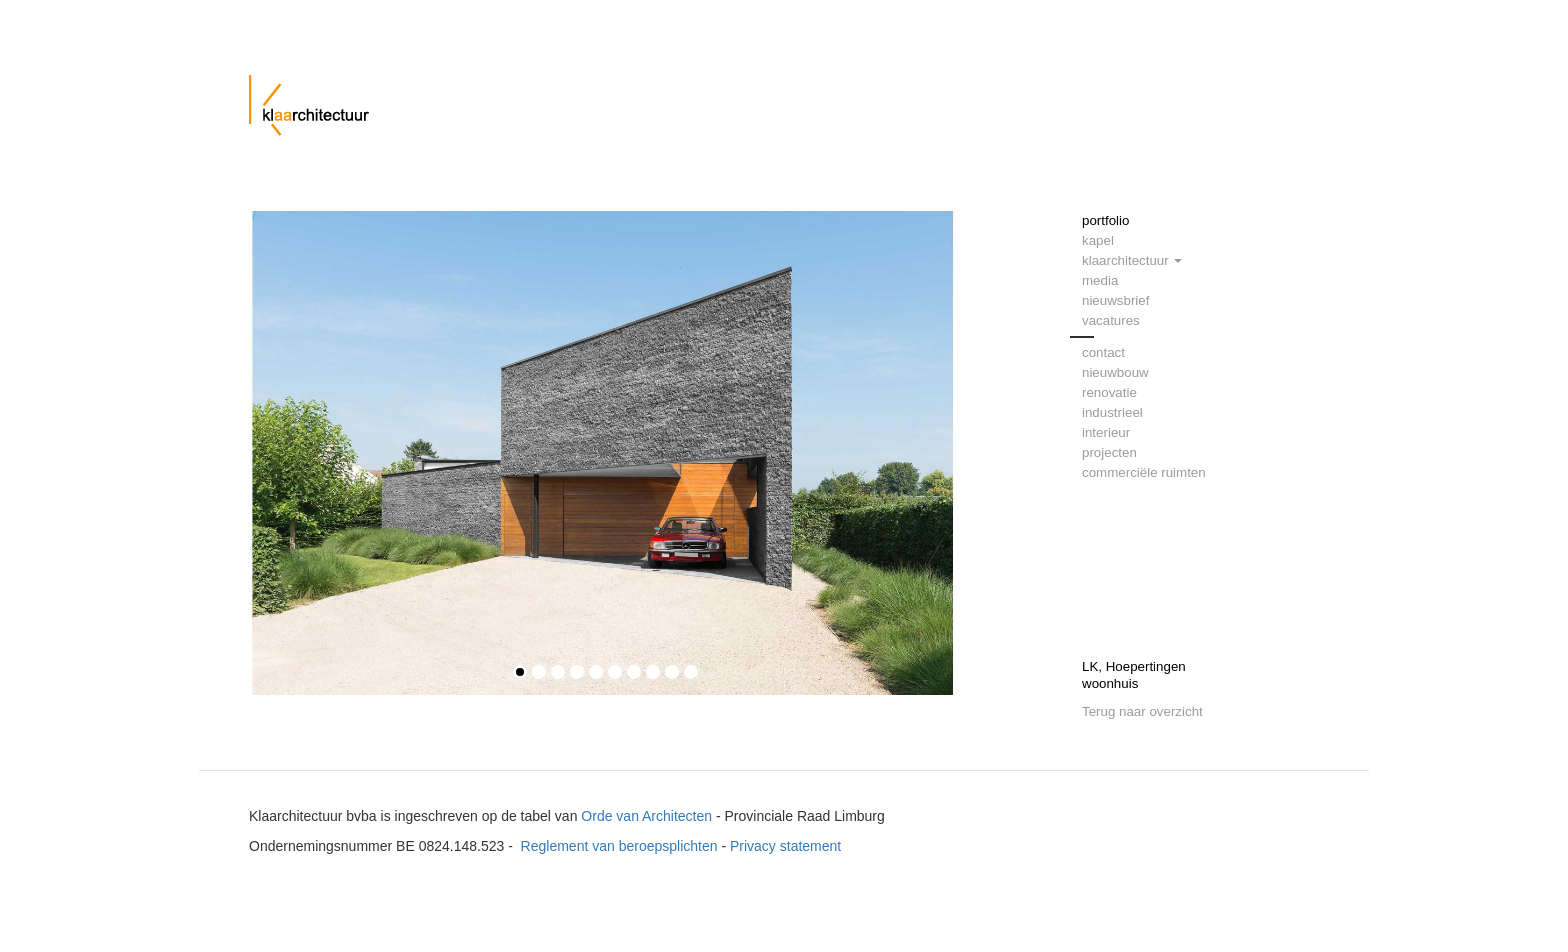  What do you see at coordinates (1115, 300) in the screenshot?
I see `nieuwsbrief` at bounding box center [1115, 300].